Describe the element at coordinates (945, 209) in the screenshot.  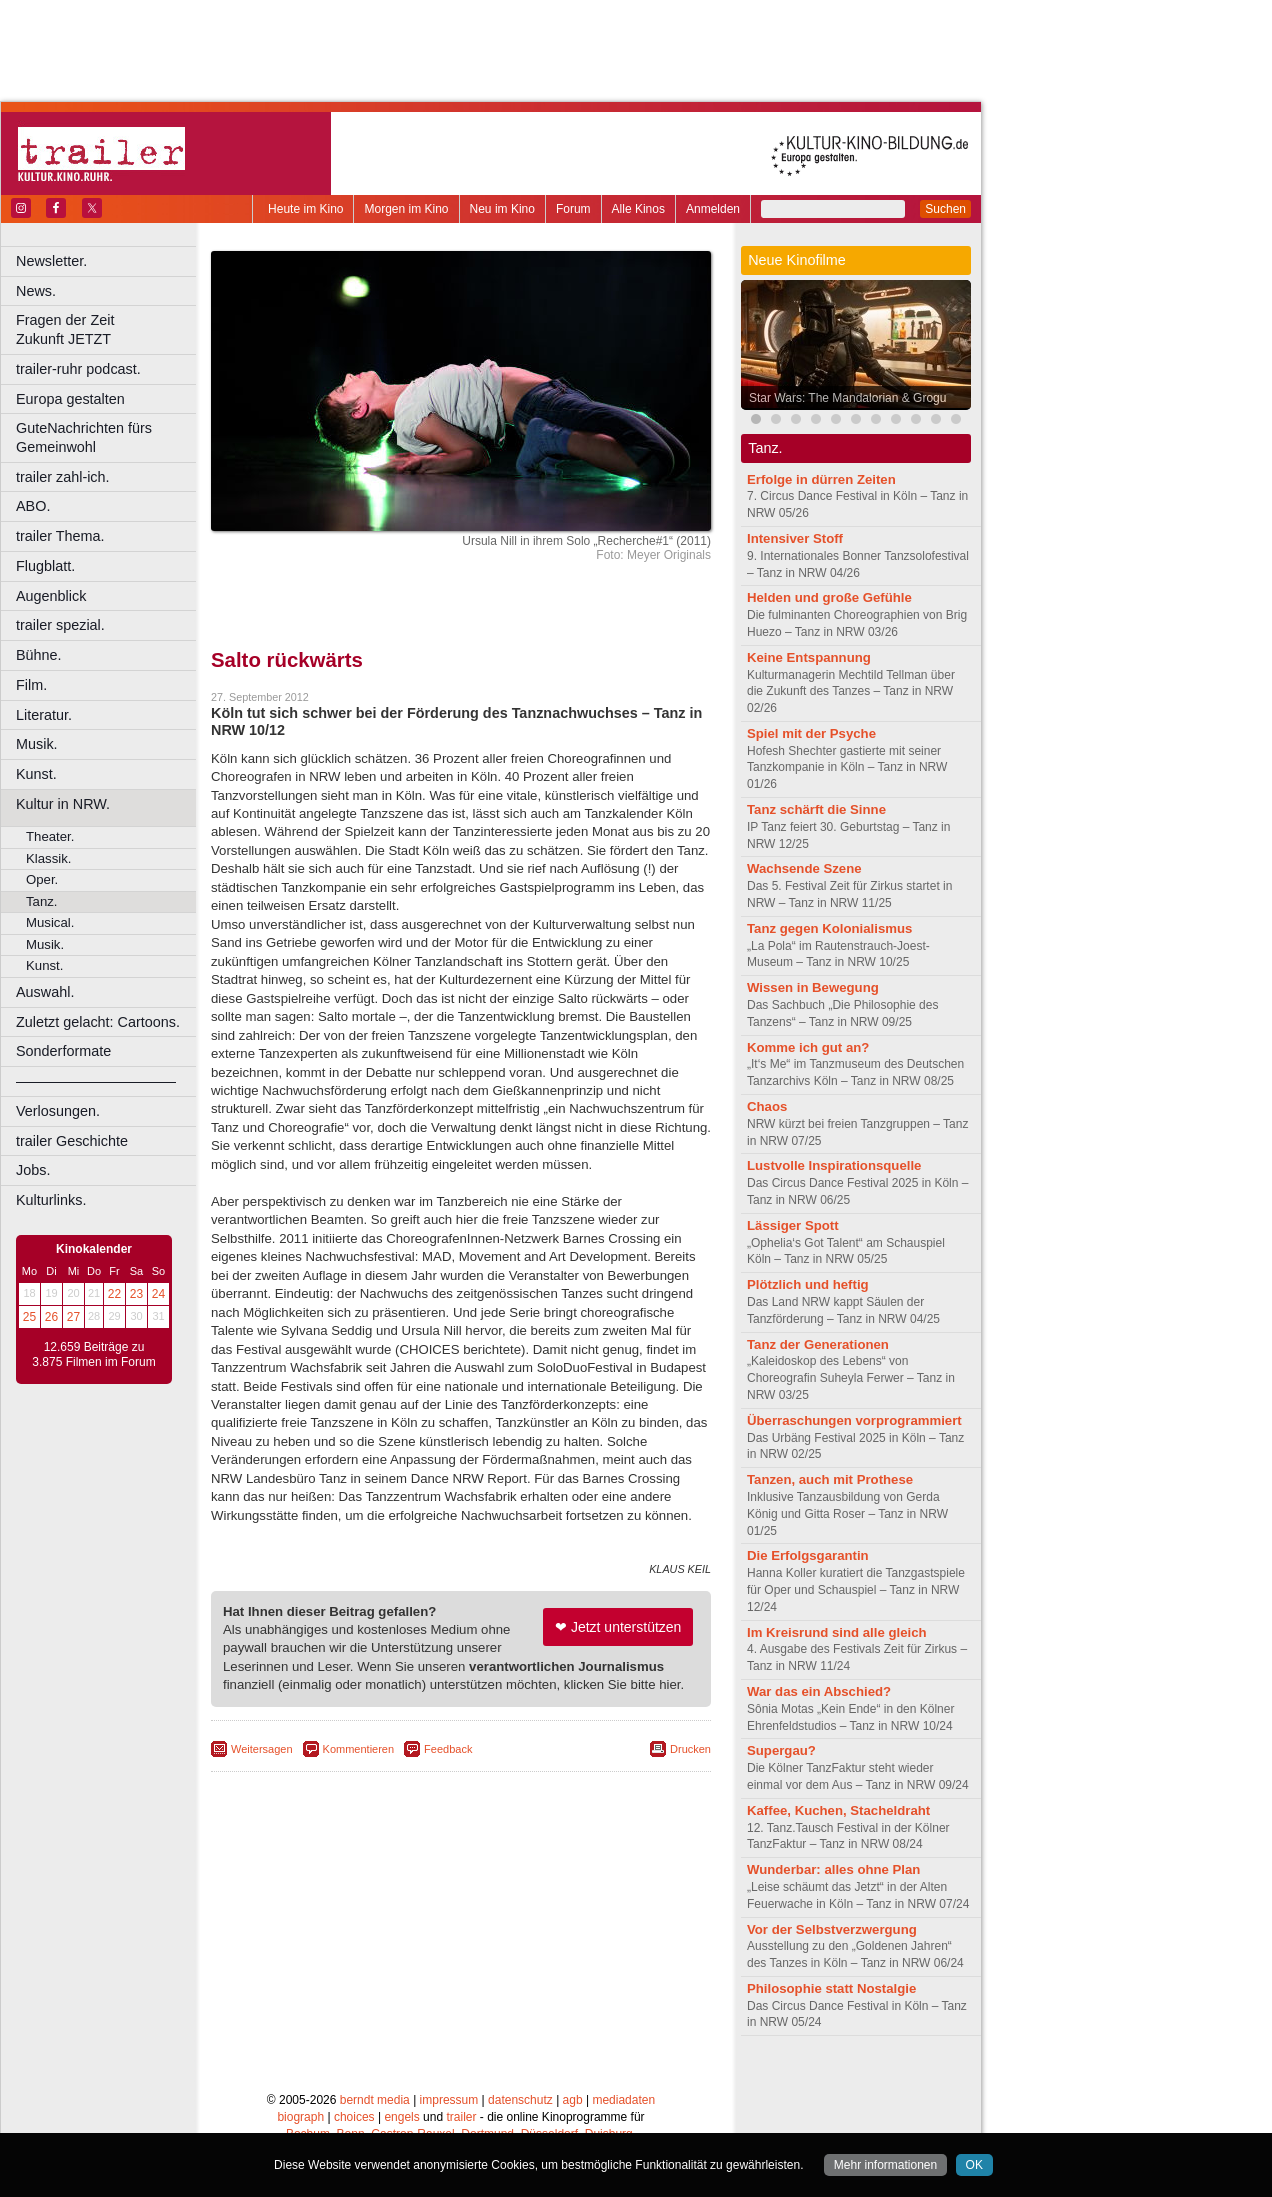
I see `Suchen` at that location.